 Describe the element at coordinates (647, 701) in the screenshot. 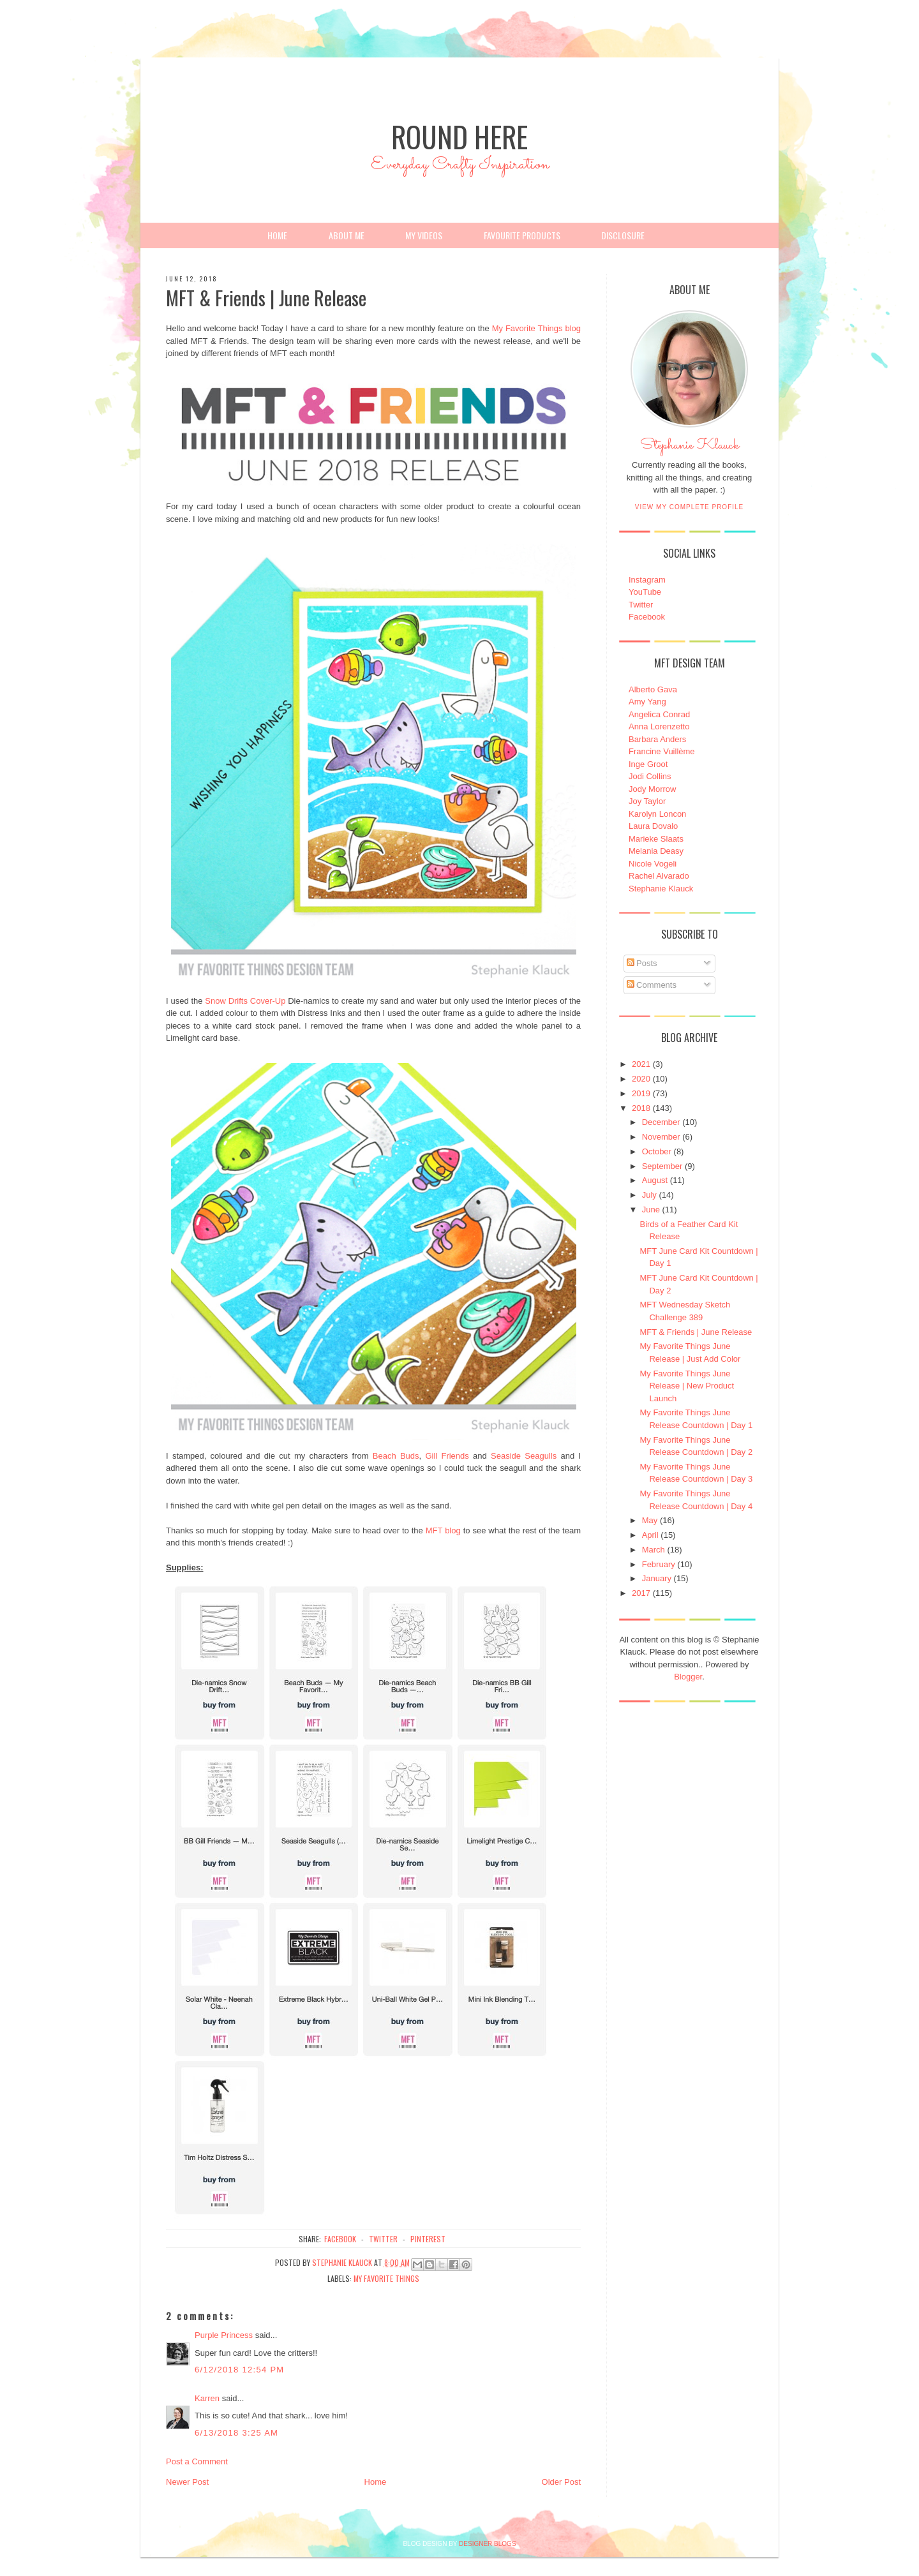

I see `Amy Yang` at that location.